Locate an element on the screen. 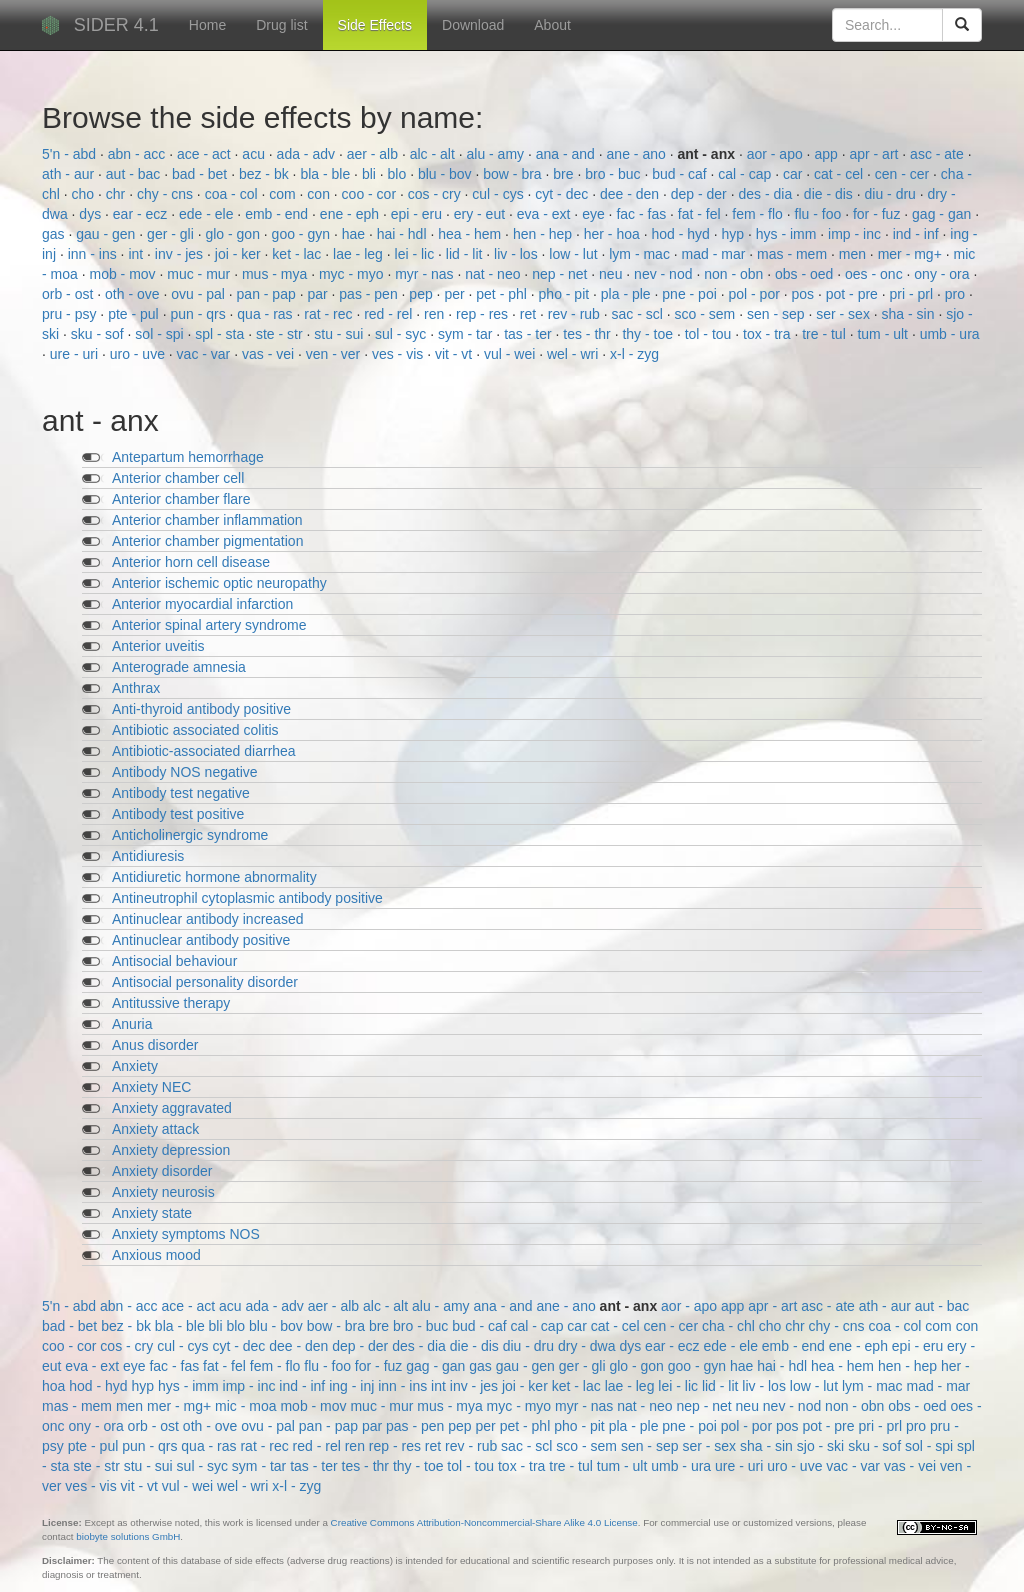 The image size is (1024, 1592). Anxiety state is located at coordinates (152, 1213).